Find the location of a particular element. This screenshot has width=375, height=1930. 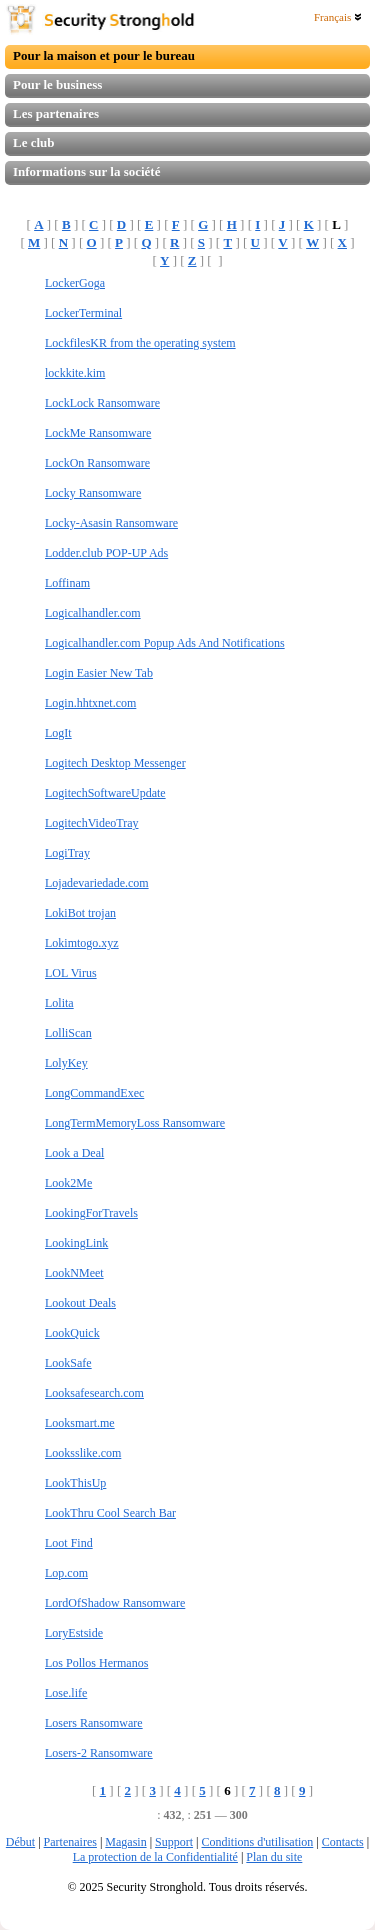

Pour le business is located at coordinates (57, 84).